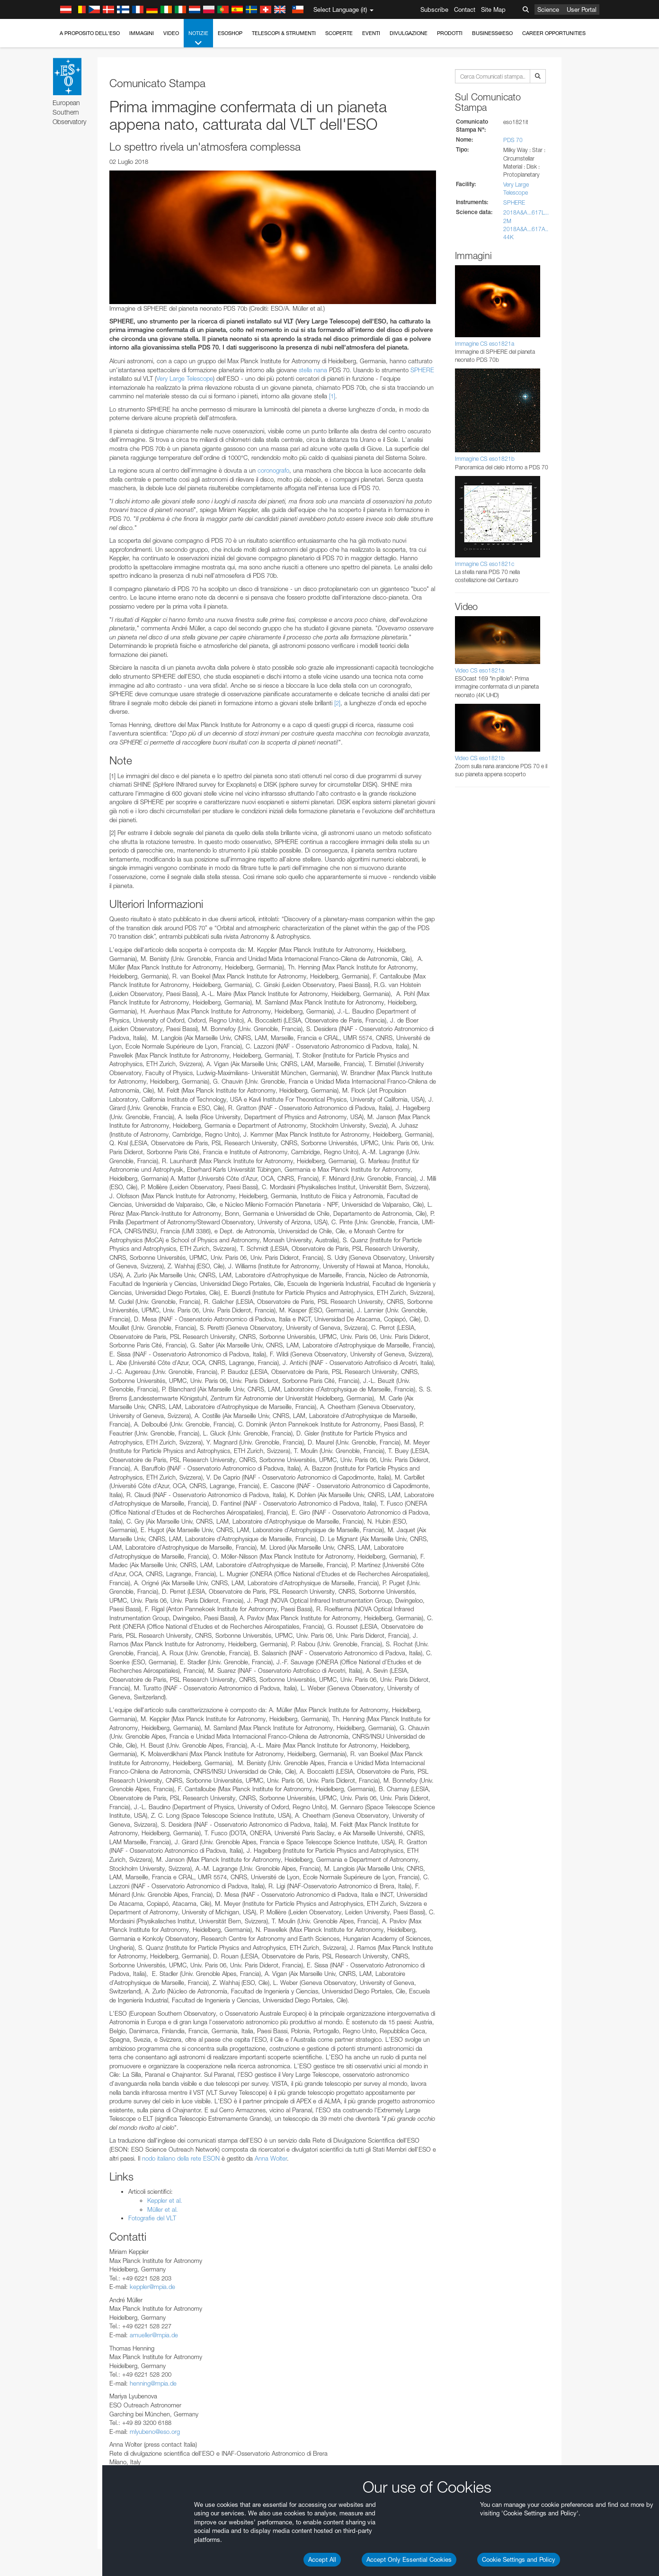  What do you see at coordinates (271, 2158) in the screenshot?
I see `Anna Wolter` at bounding box center [271, 2158].